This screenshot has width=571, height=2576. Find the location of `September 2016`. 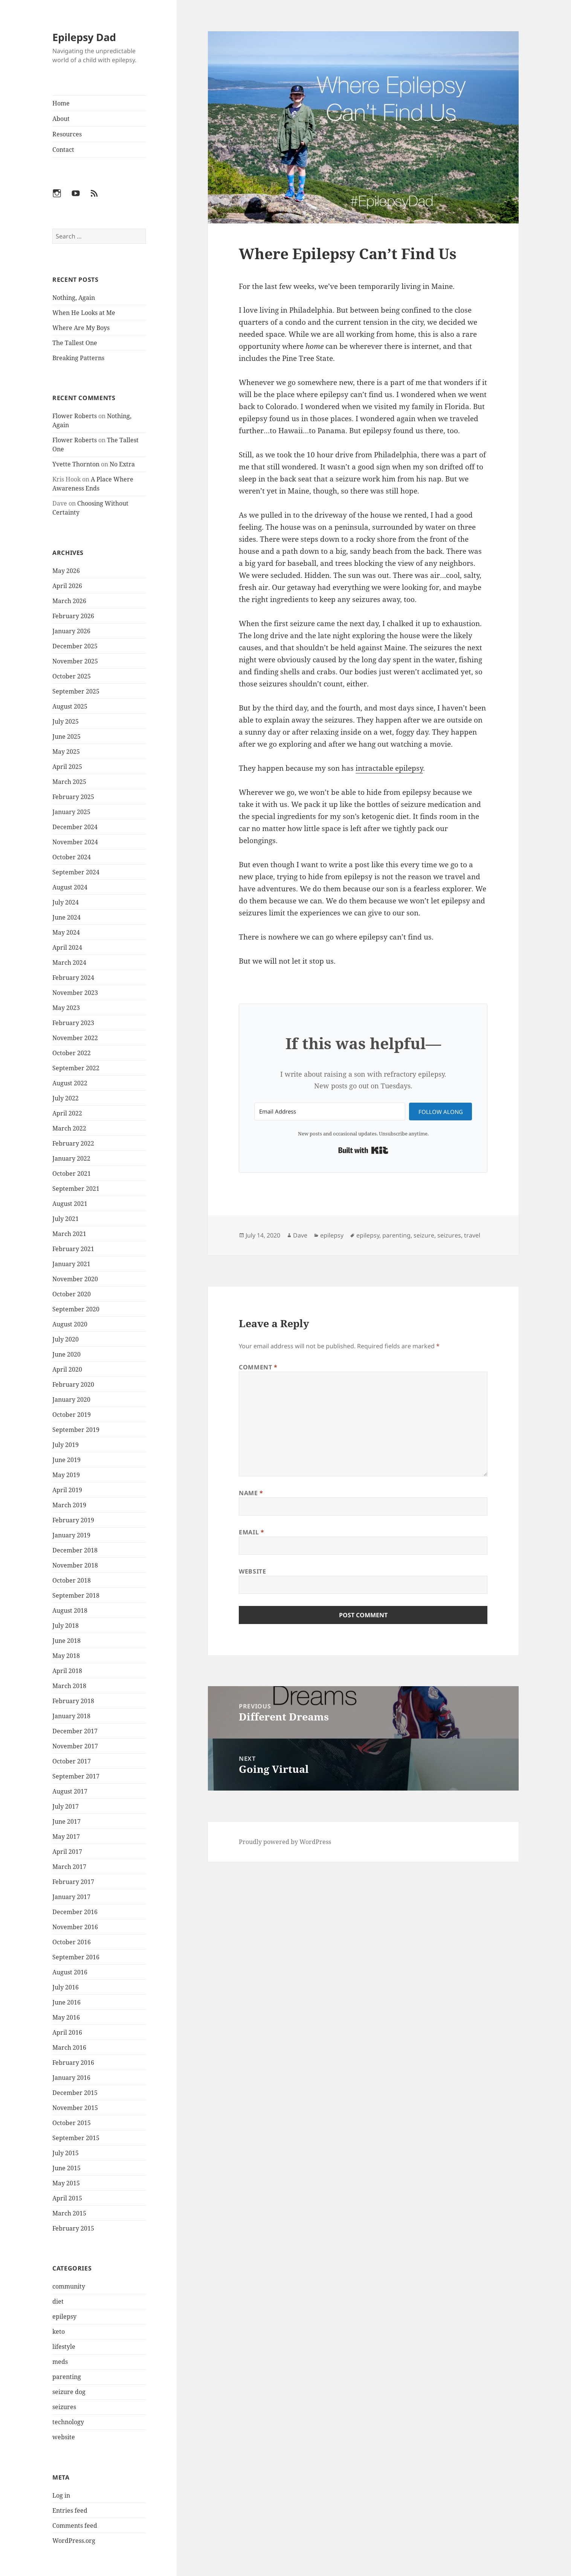

September 2016 is located at coordinates (75, 1957).